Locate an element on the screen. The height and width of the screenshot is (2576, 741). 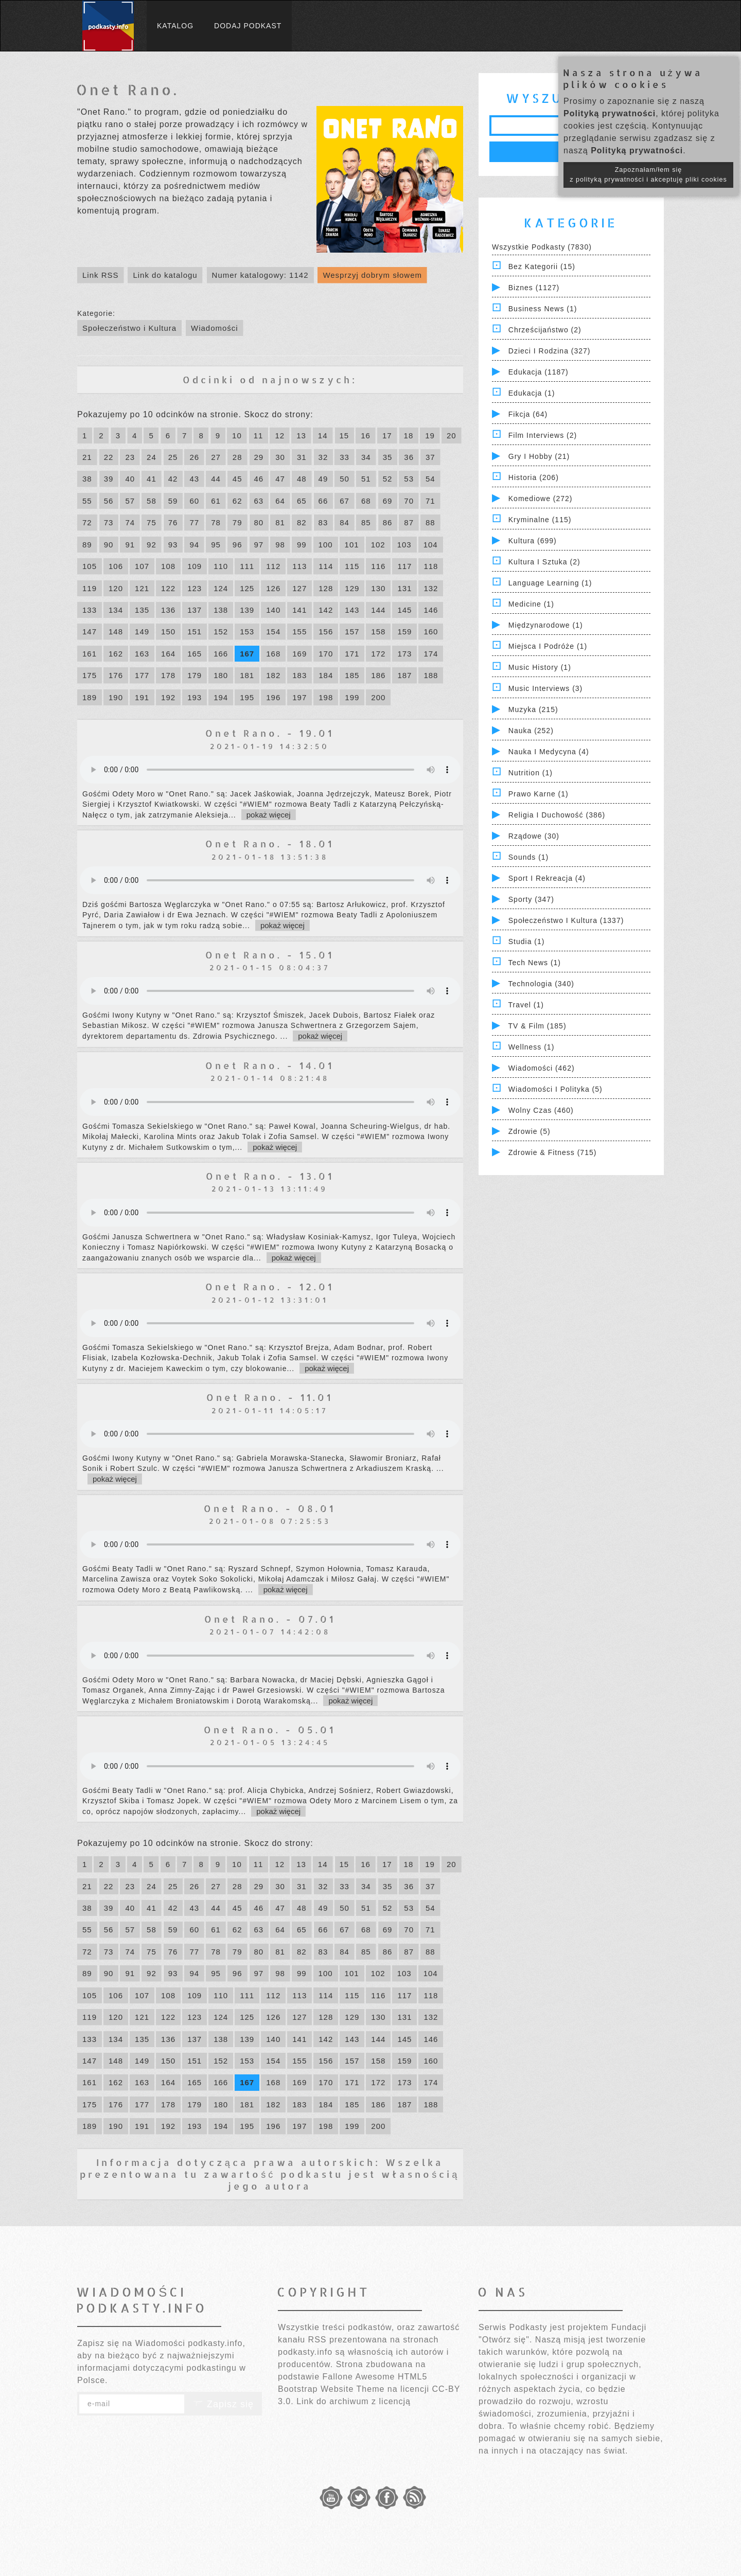
20 is located at coordinates (451, 435).